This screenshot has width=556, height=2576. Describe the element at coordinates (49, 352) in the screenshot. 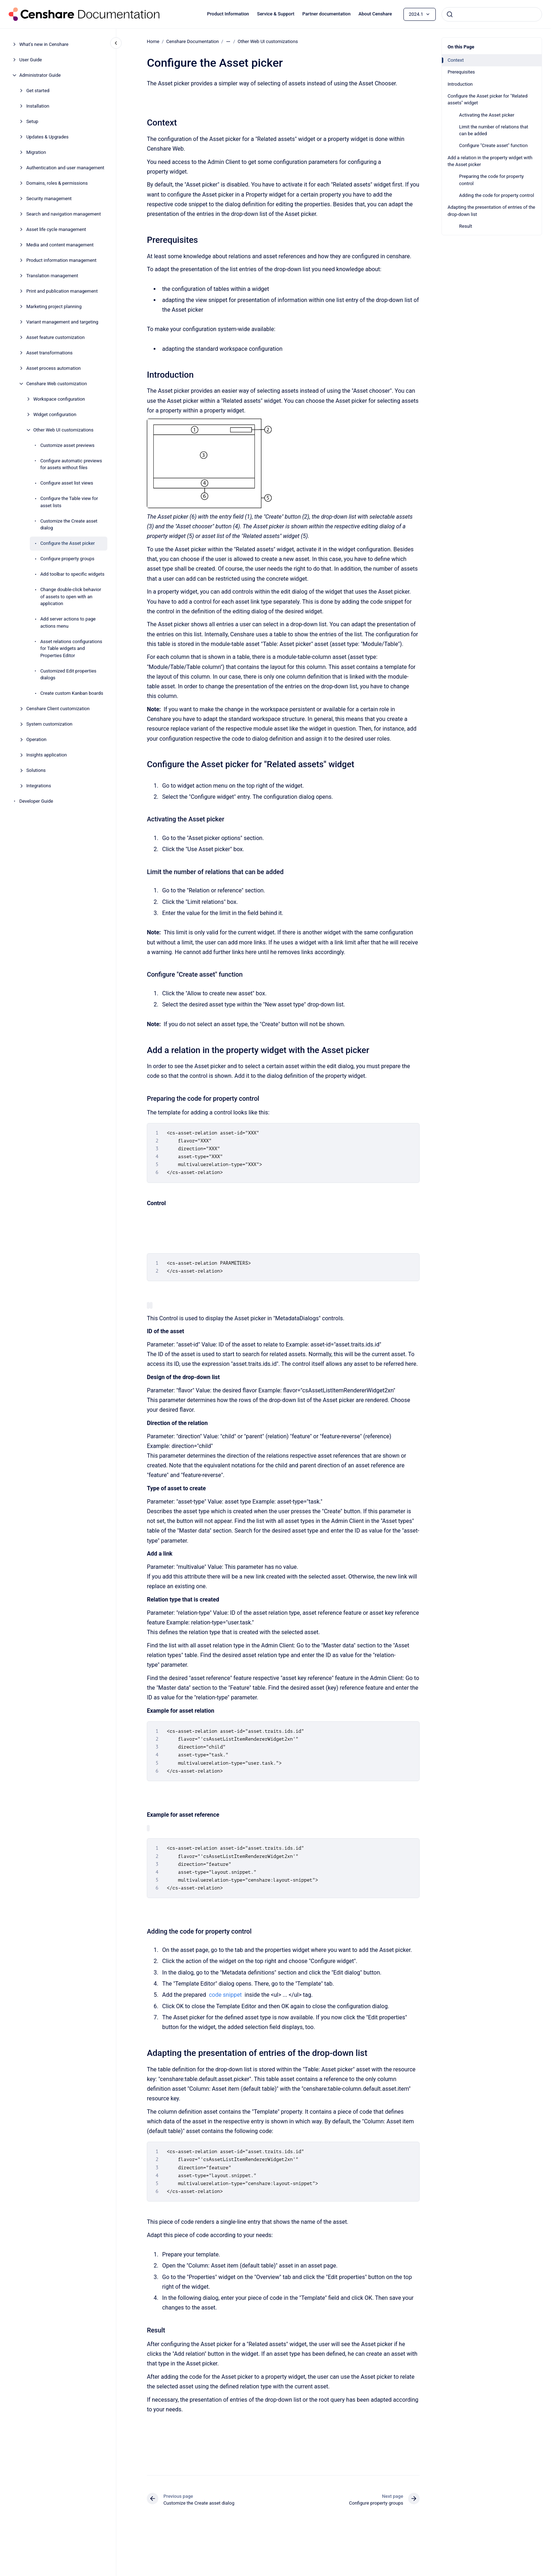

I see `Asset transformations` at that location.